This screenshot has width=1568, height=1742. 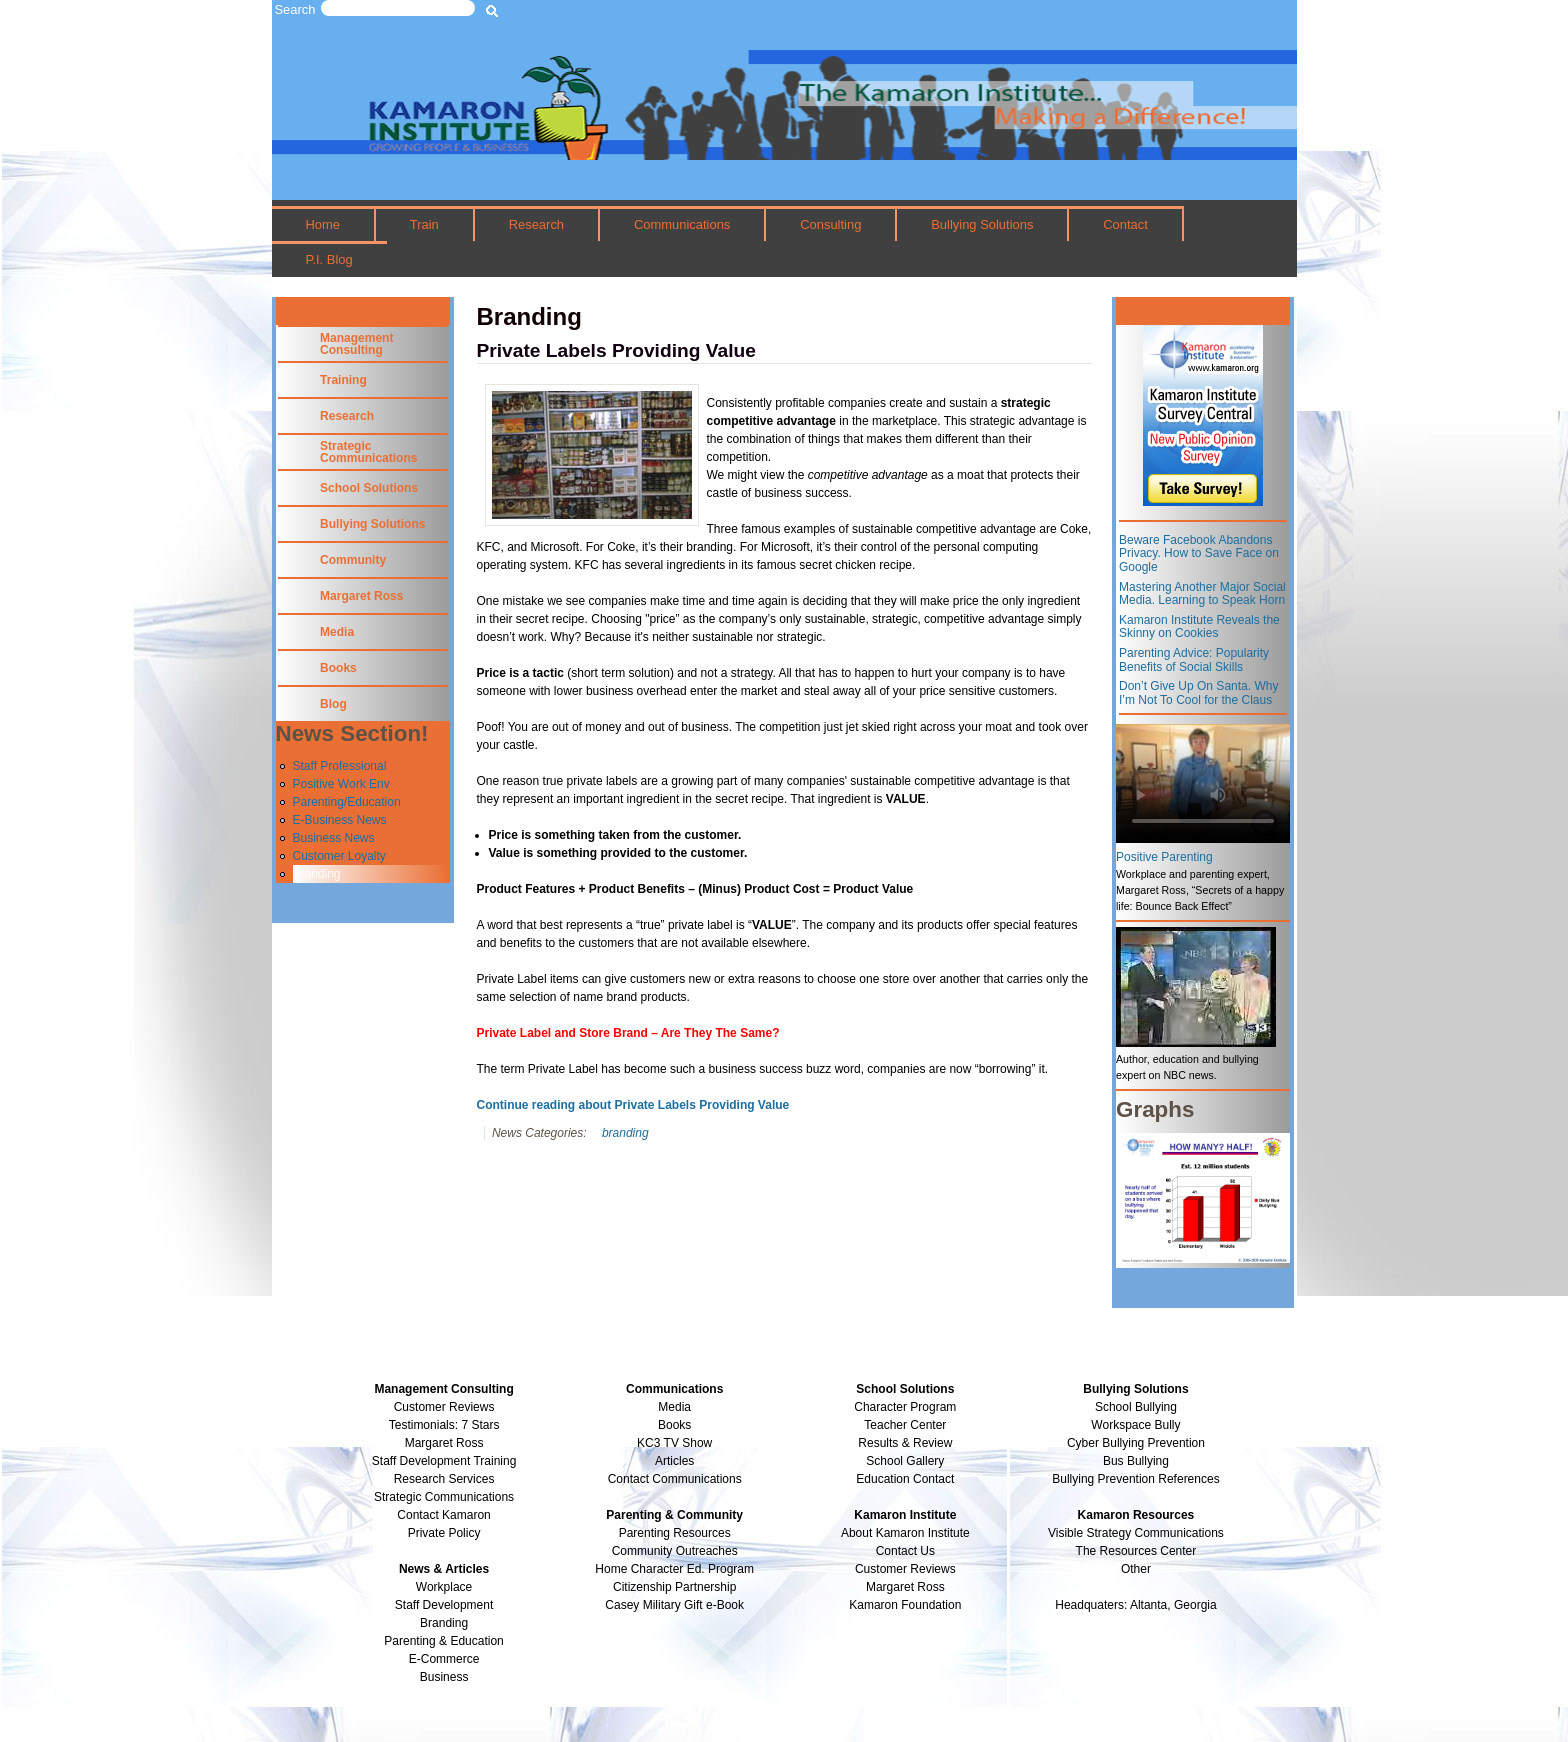 What do you see at coordinates (905, 1605) in the screenshot?
I see `Kamaron Foundation` at bounding box center [905, 1605].